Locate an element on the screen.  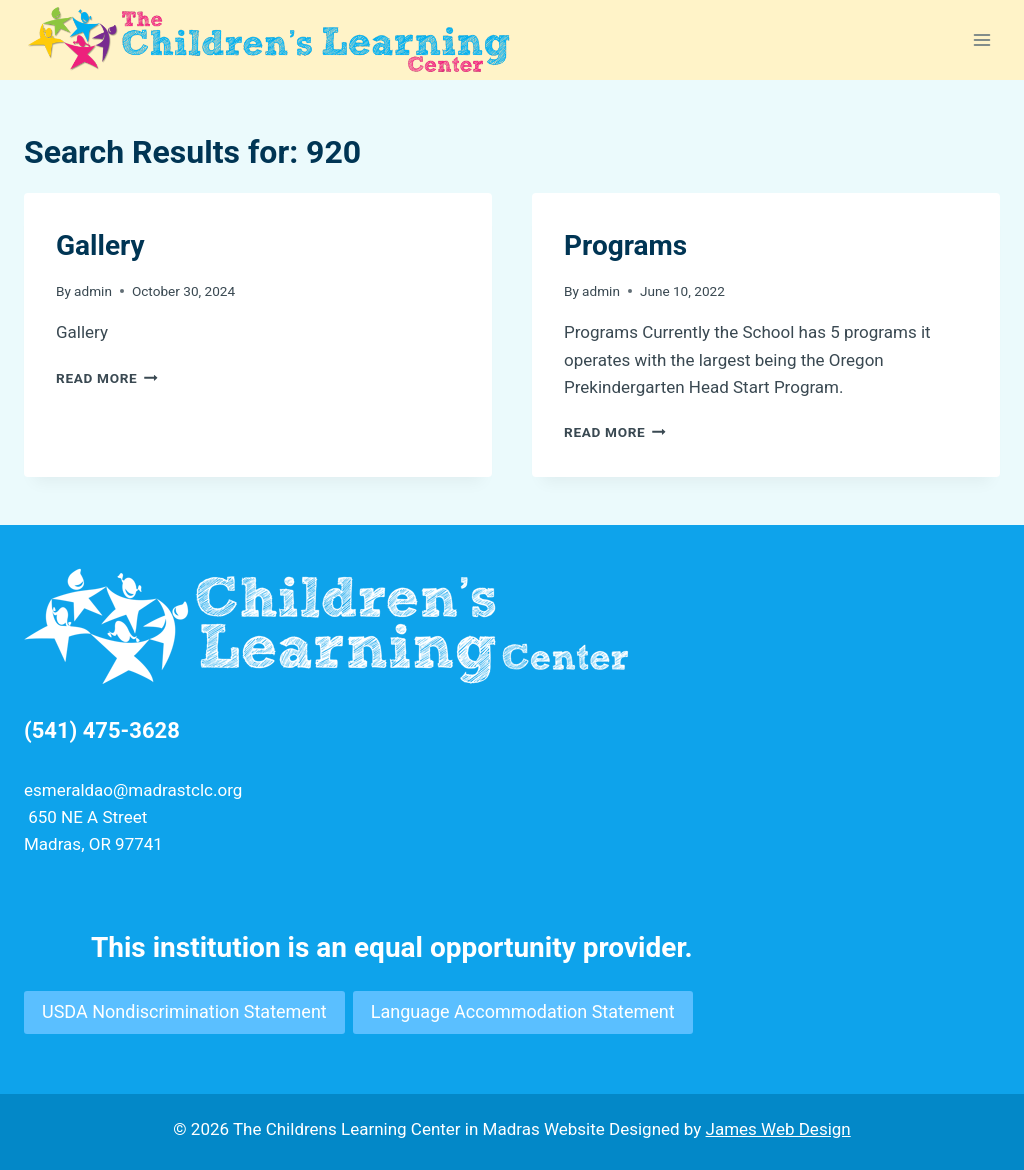
Programs is located at coordinates (625, 245).